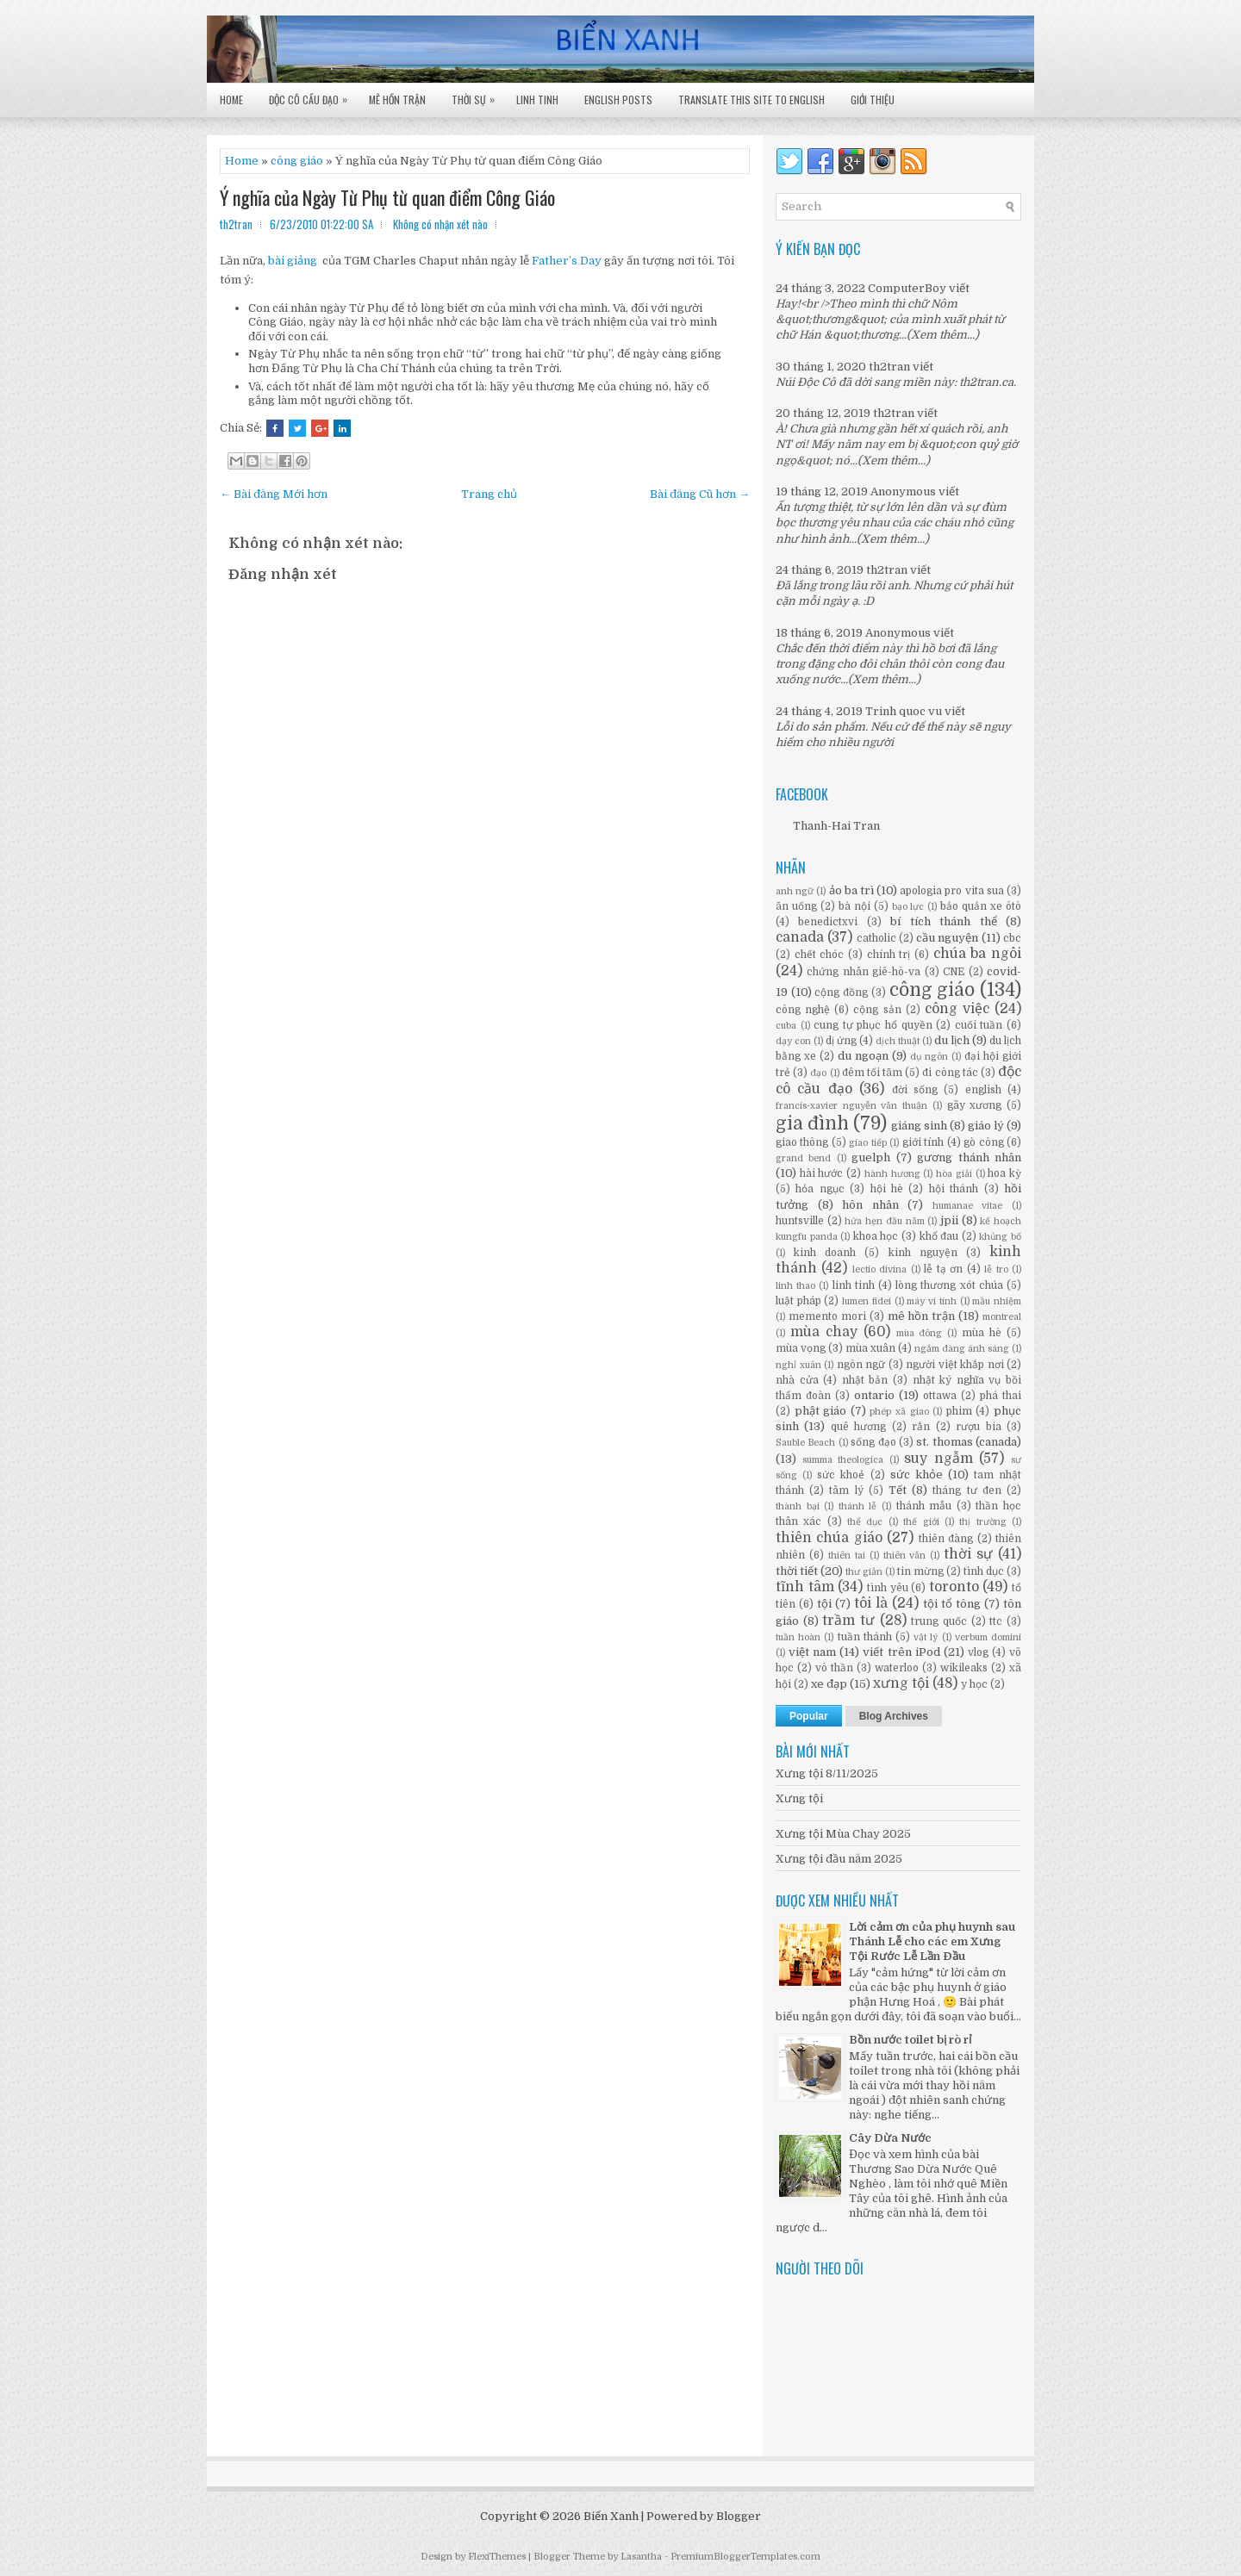 The width and height of the screenshot is (1241, 2576). I want to click on mê hồn trận, so click(922, 1316).